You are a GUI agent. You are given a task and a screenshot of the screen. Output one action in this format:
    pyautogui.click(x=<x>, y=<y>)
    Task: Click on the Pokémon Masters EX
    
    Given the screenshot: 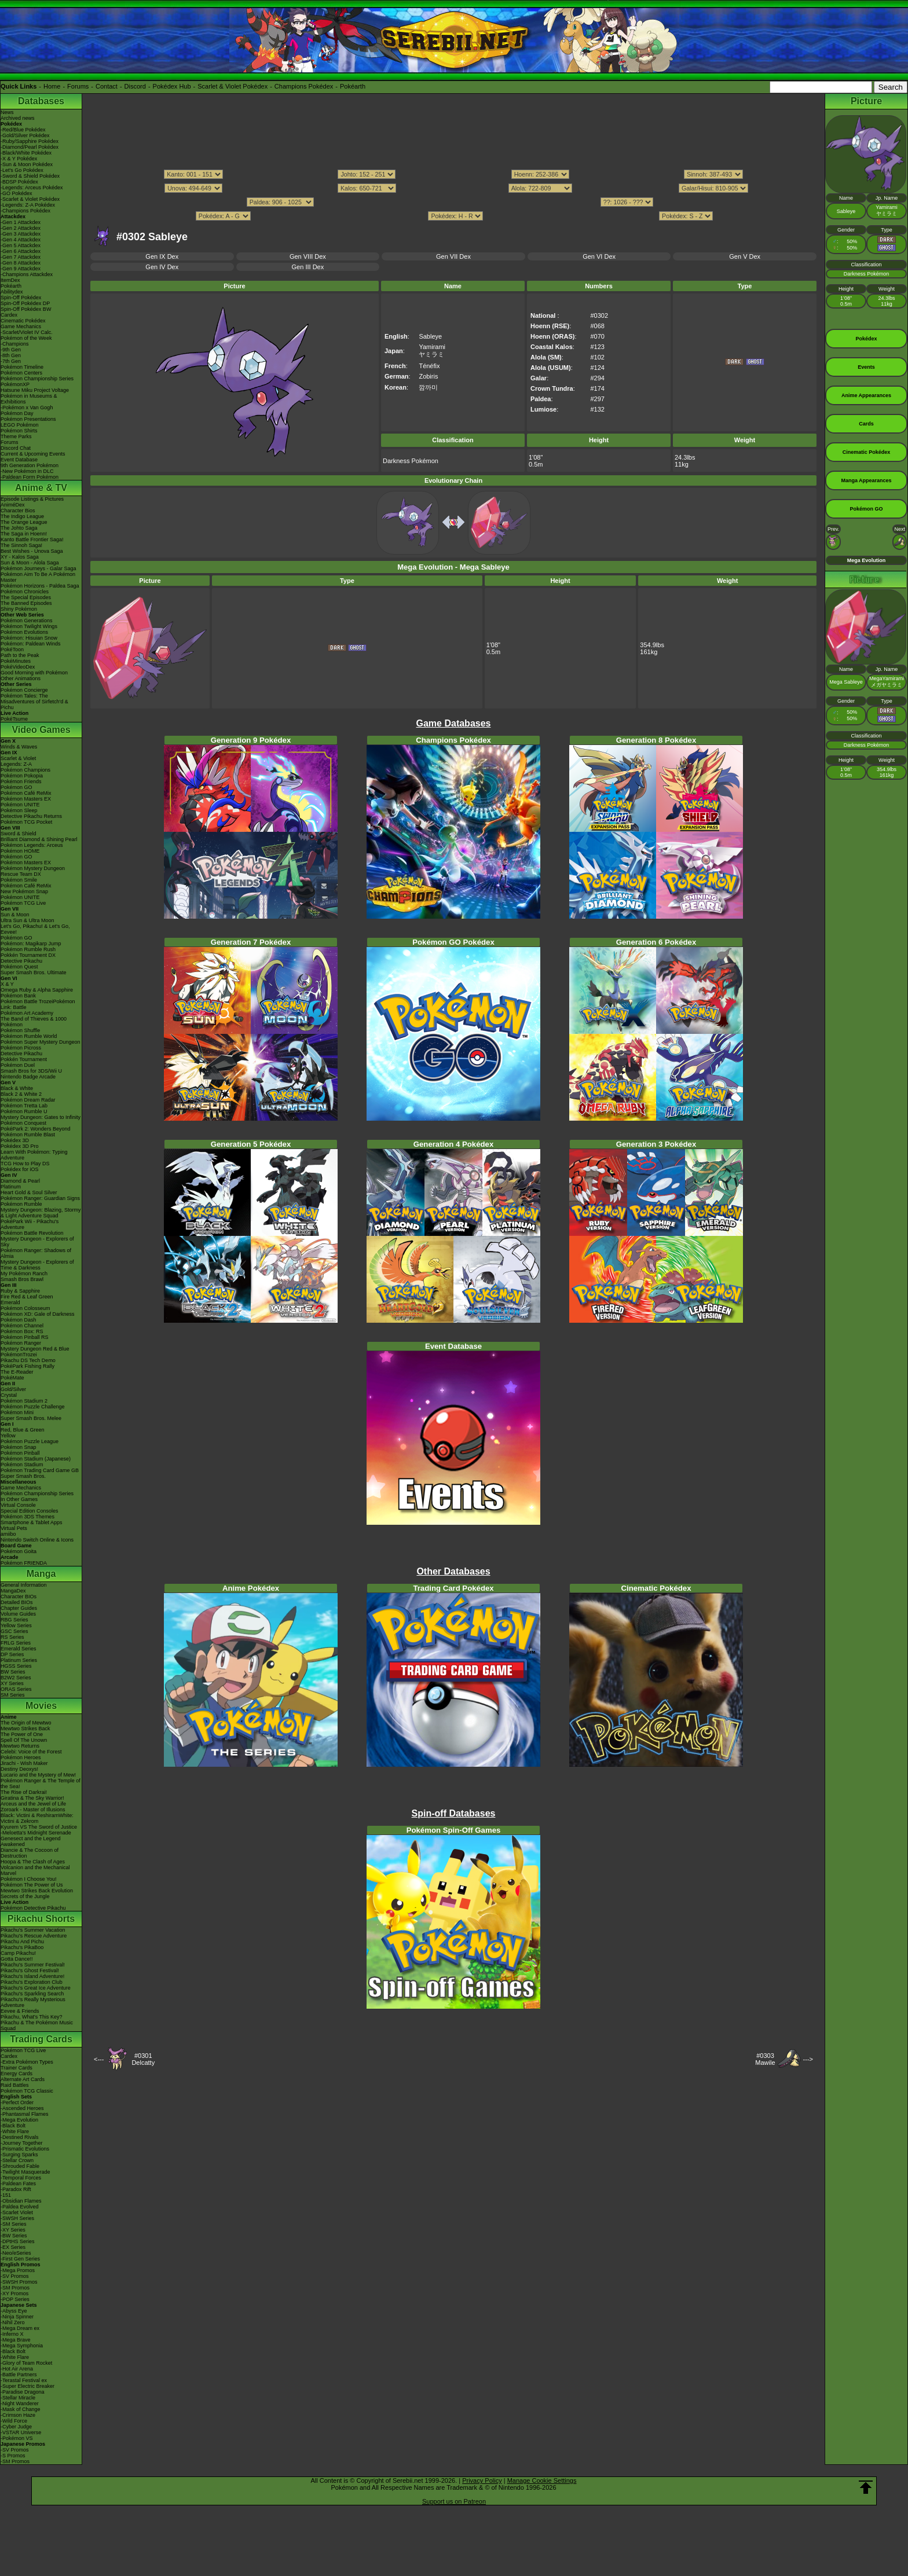 What is the action you would take?
    pyautogui.click(x=26, y=799)
    